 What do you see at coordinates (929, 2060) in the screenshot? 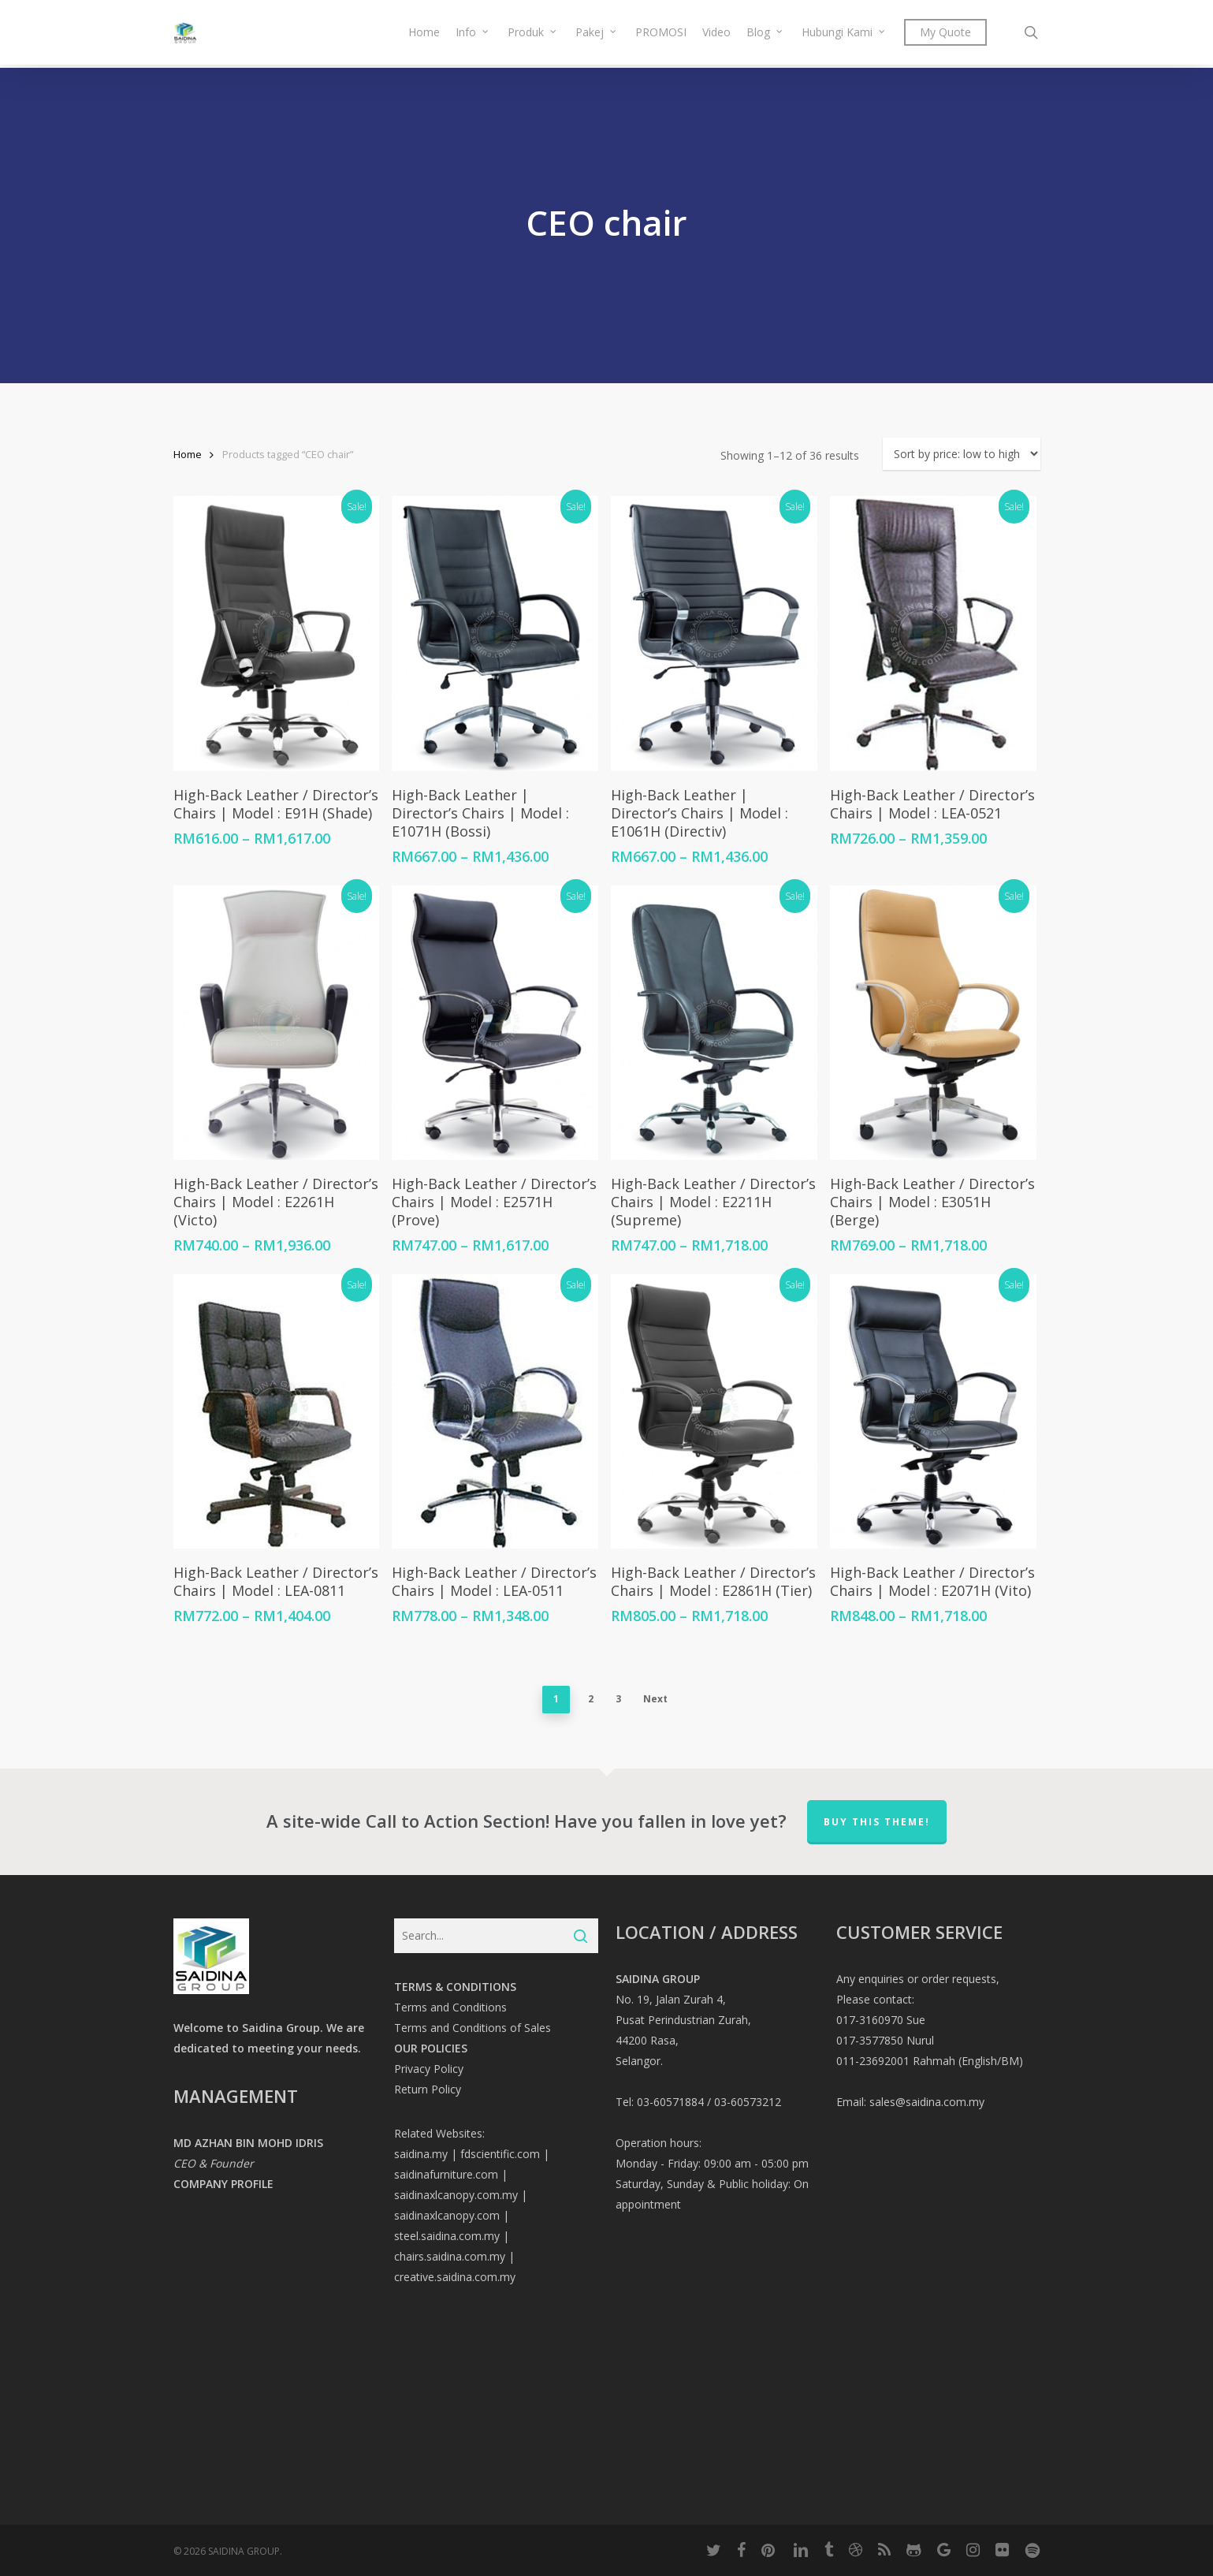
I see `011-23692001 Rahmah (English/BM)` at bounding box center [929, 2060].